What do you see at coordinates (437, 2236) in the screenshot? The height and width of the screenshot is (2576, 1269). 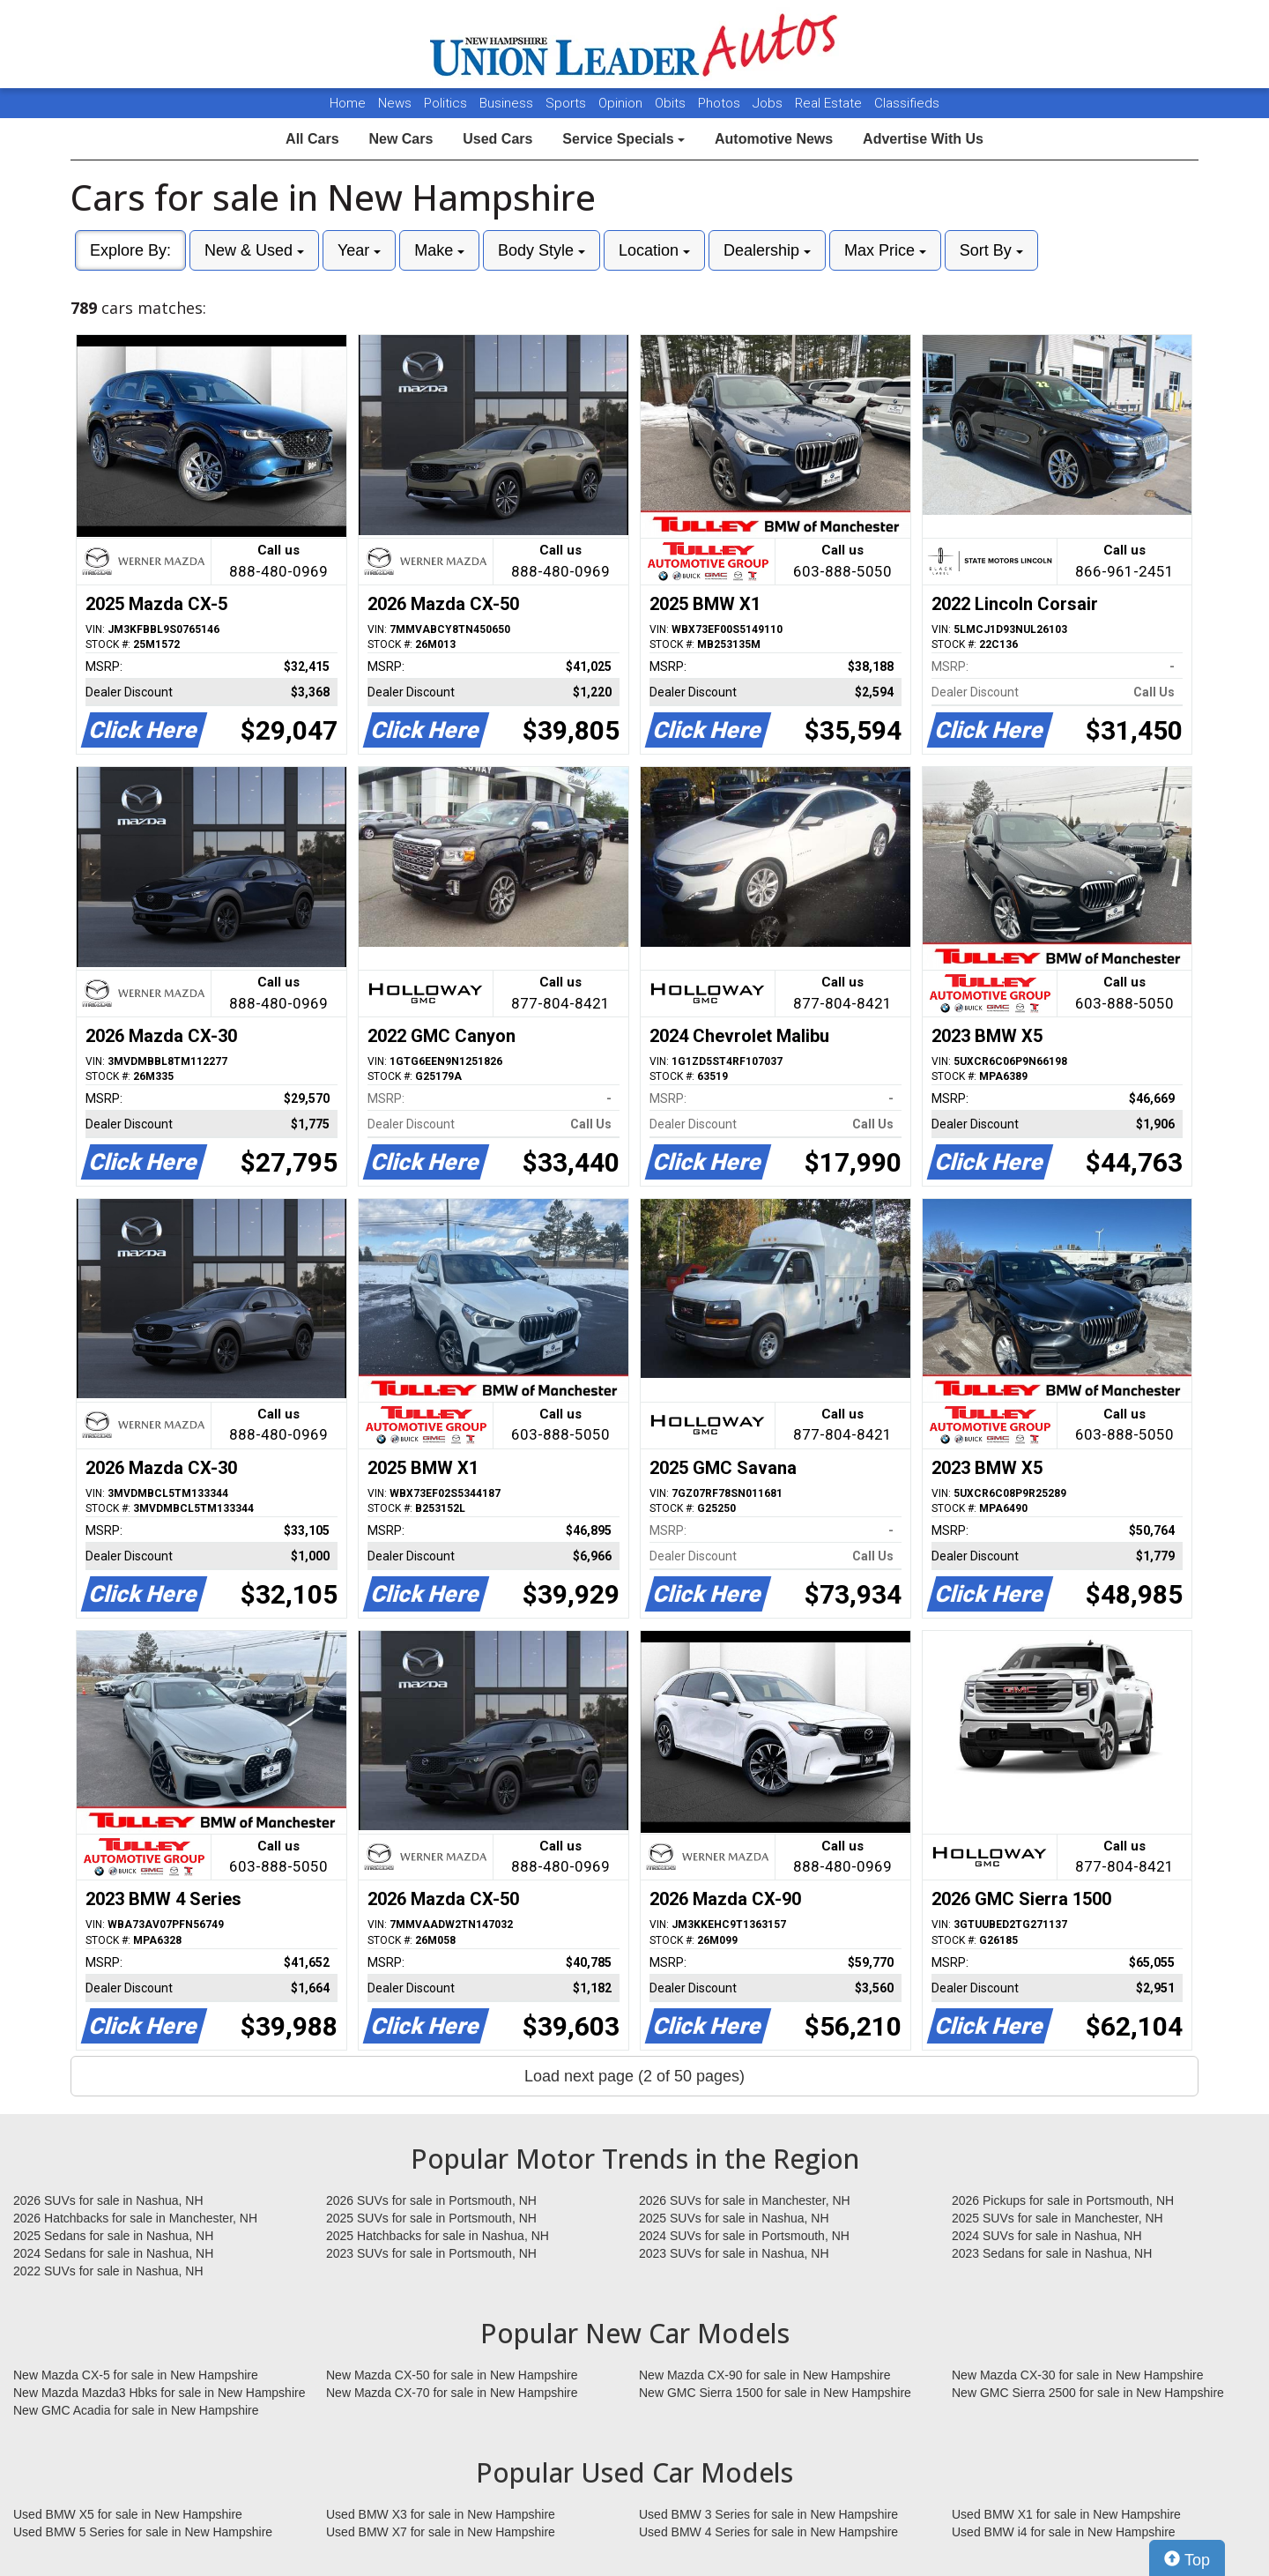 I see `2025 Hatchbacks for sale in Nashua, NH` at bounding box center [437, 2236].